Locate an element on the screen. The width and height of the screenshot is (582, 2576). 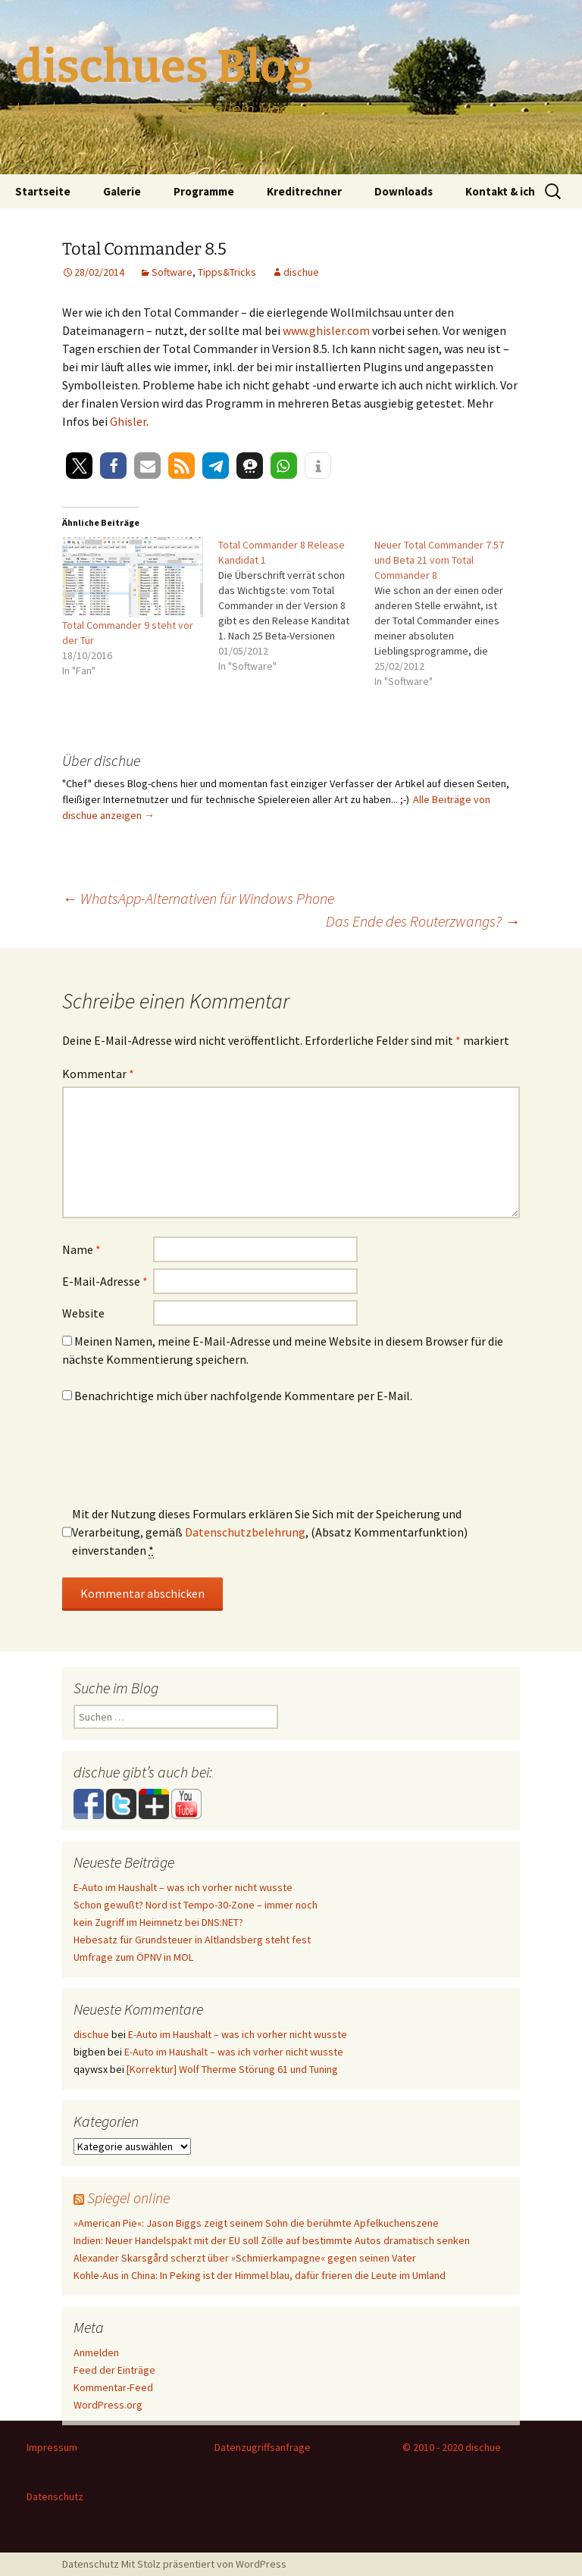
www.ghisler.com is located at coordinates (326, 330).